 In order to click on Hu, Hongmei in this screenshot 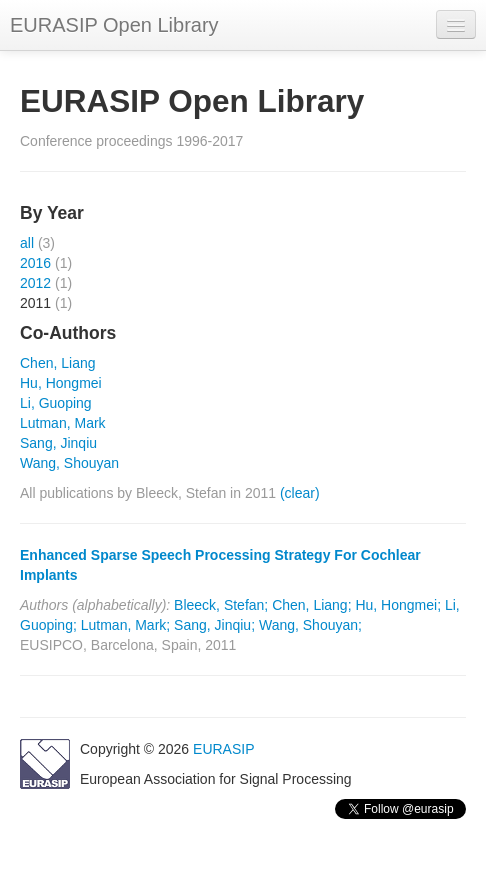, I will do `click(61, 383)`.